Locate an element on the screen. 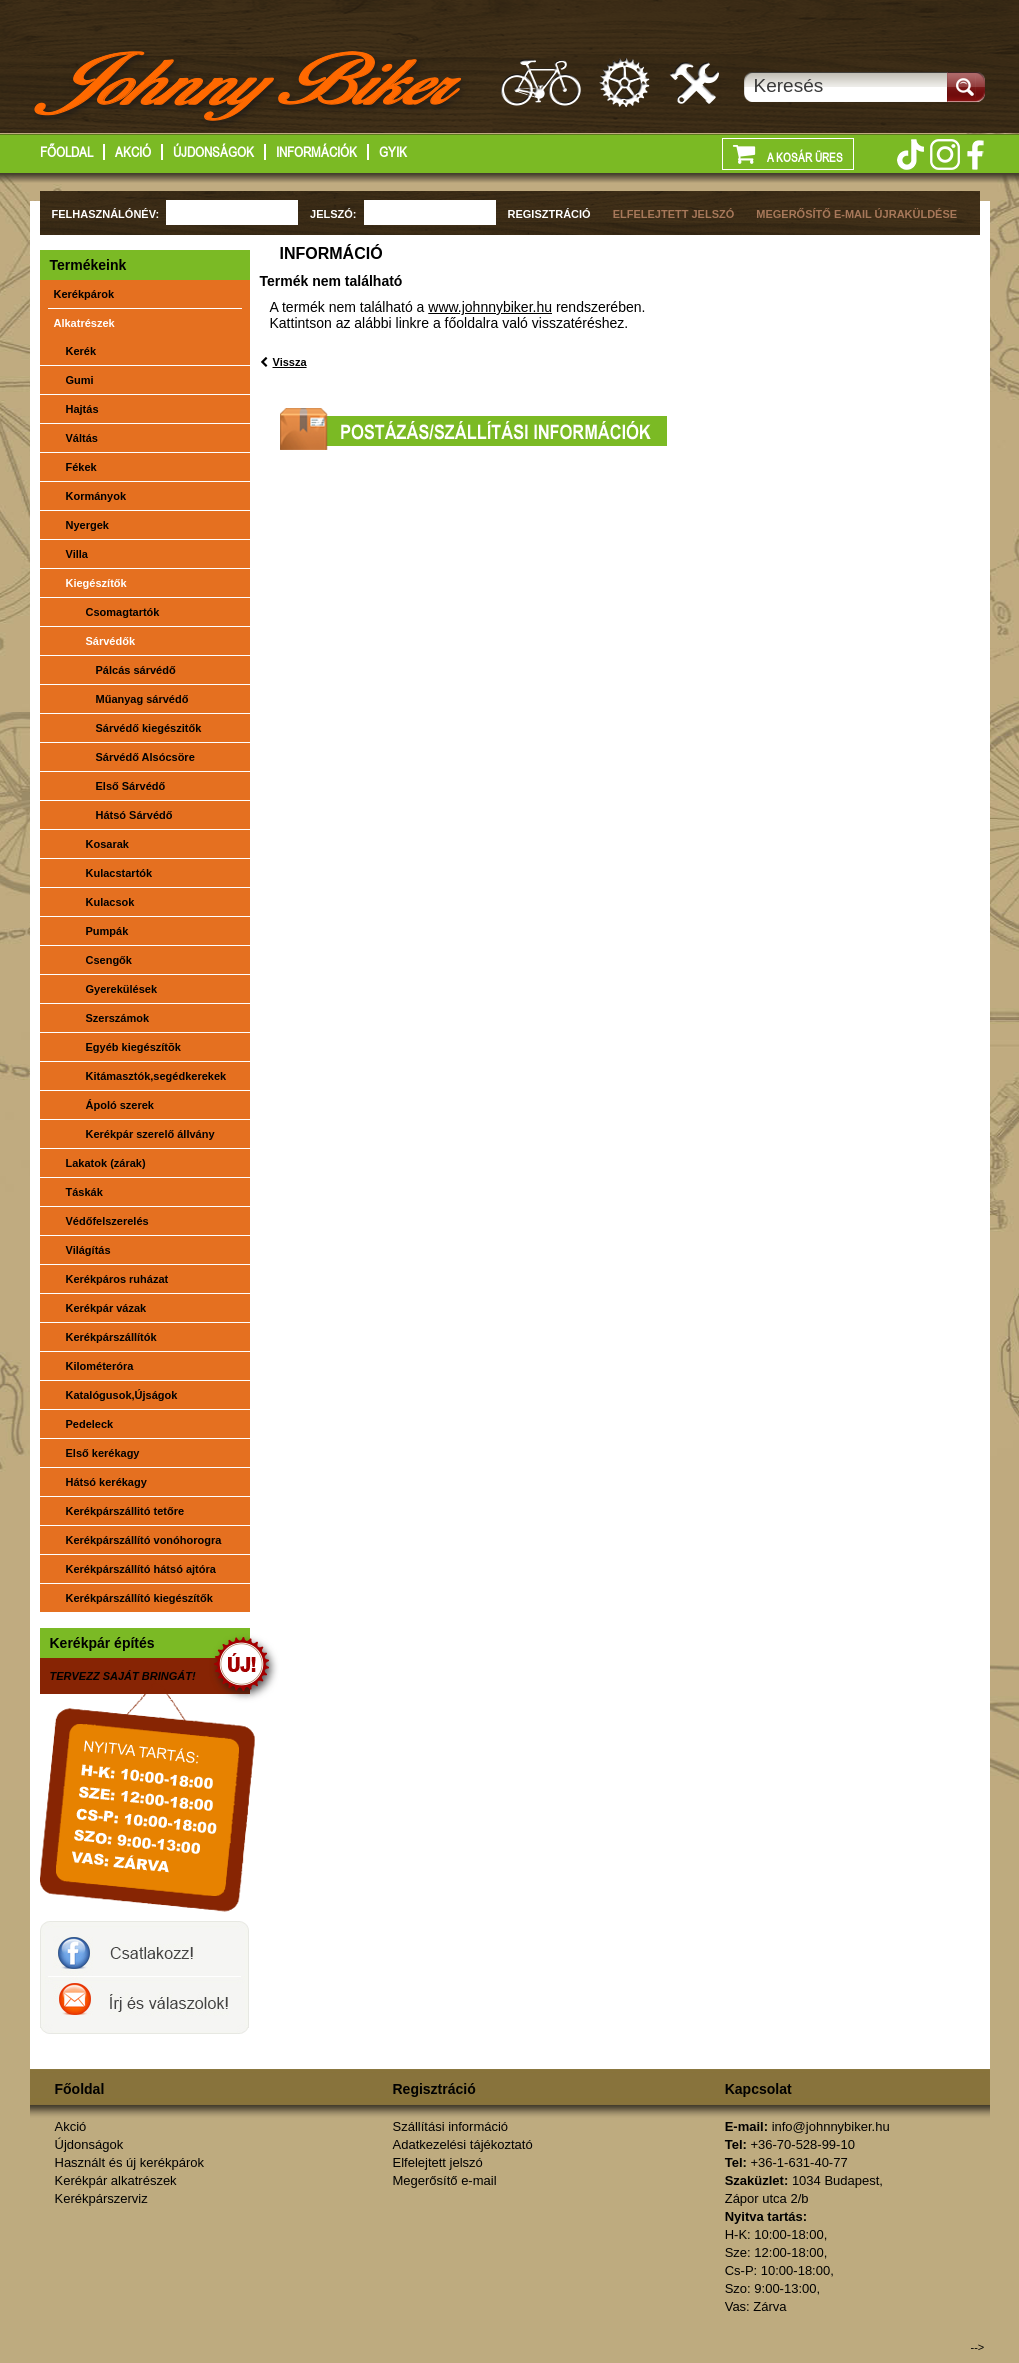  Kerékpáros ruházat is located at coordinates (117, 1279).